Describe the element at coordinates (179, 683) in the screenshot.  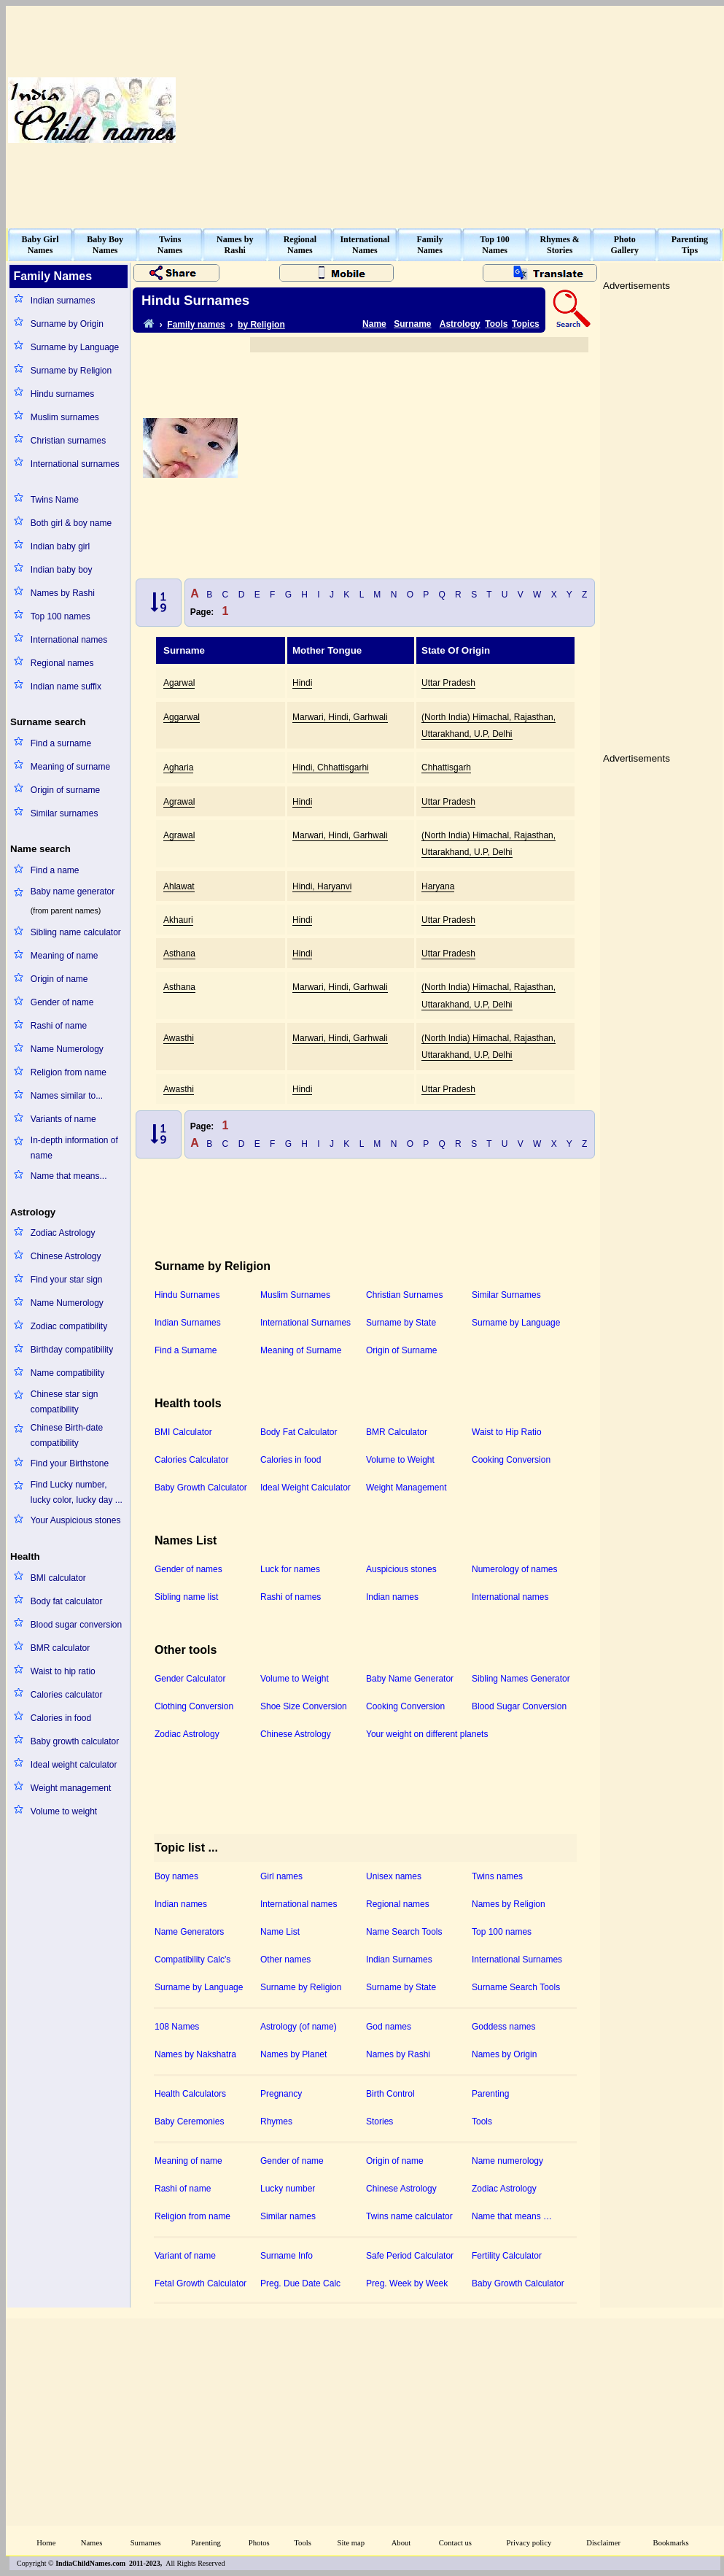
I see `Agarwal` at that location.